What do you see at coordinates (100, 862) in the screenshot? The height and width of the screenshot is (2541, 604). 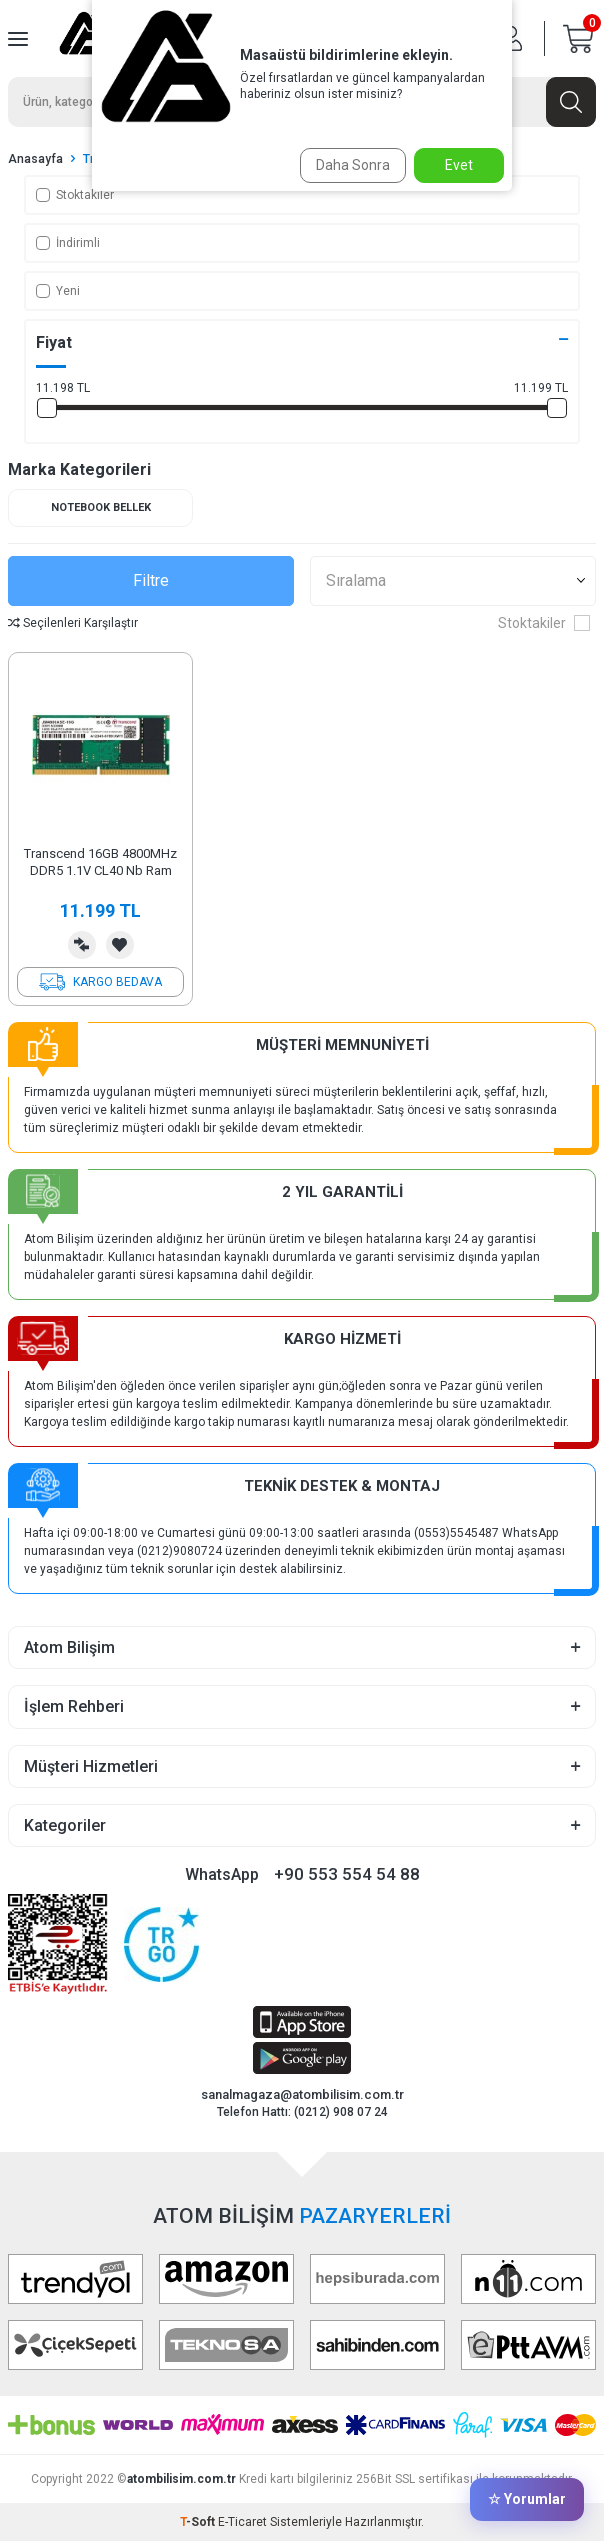 I see `Transcend 16GB 4800MHz DDR5 1.1V CL40 Nb Ram` at bounding box center [100, 862].